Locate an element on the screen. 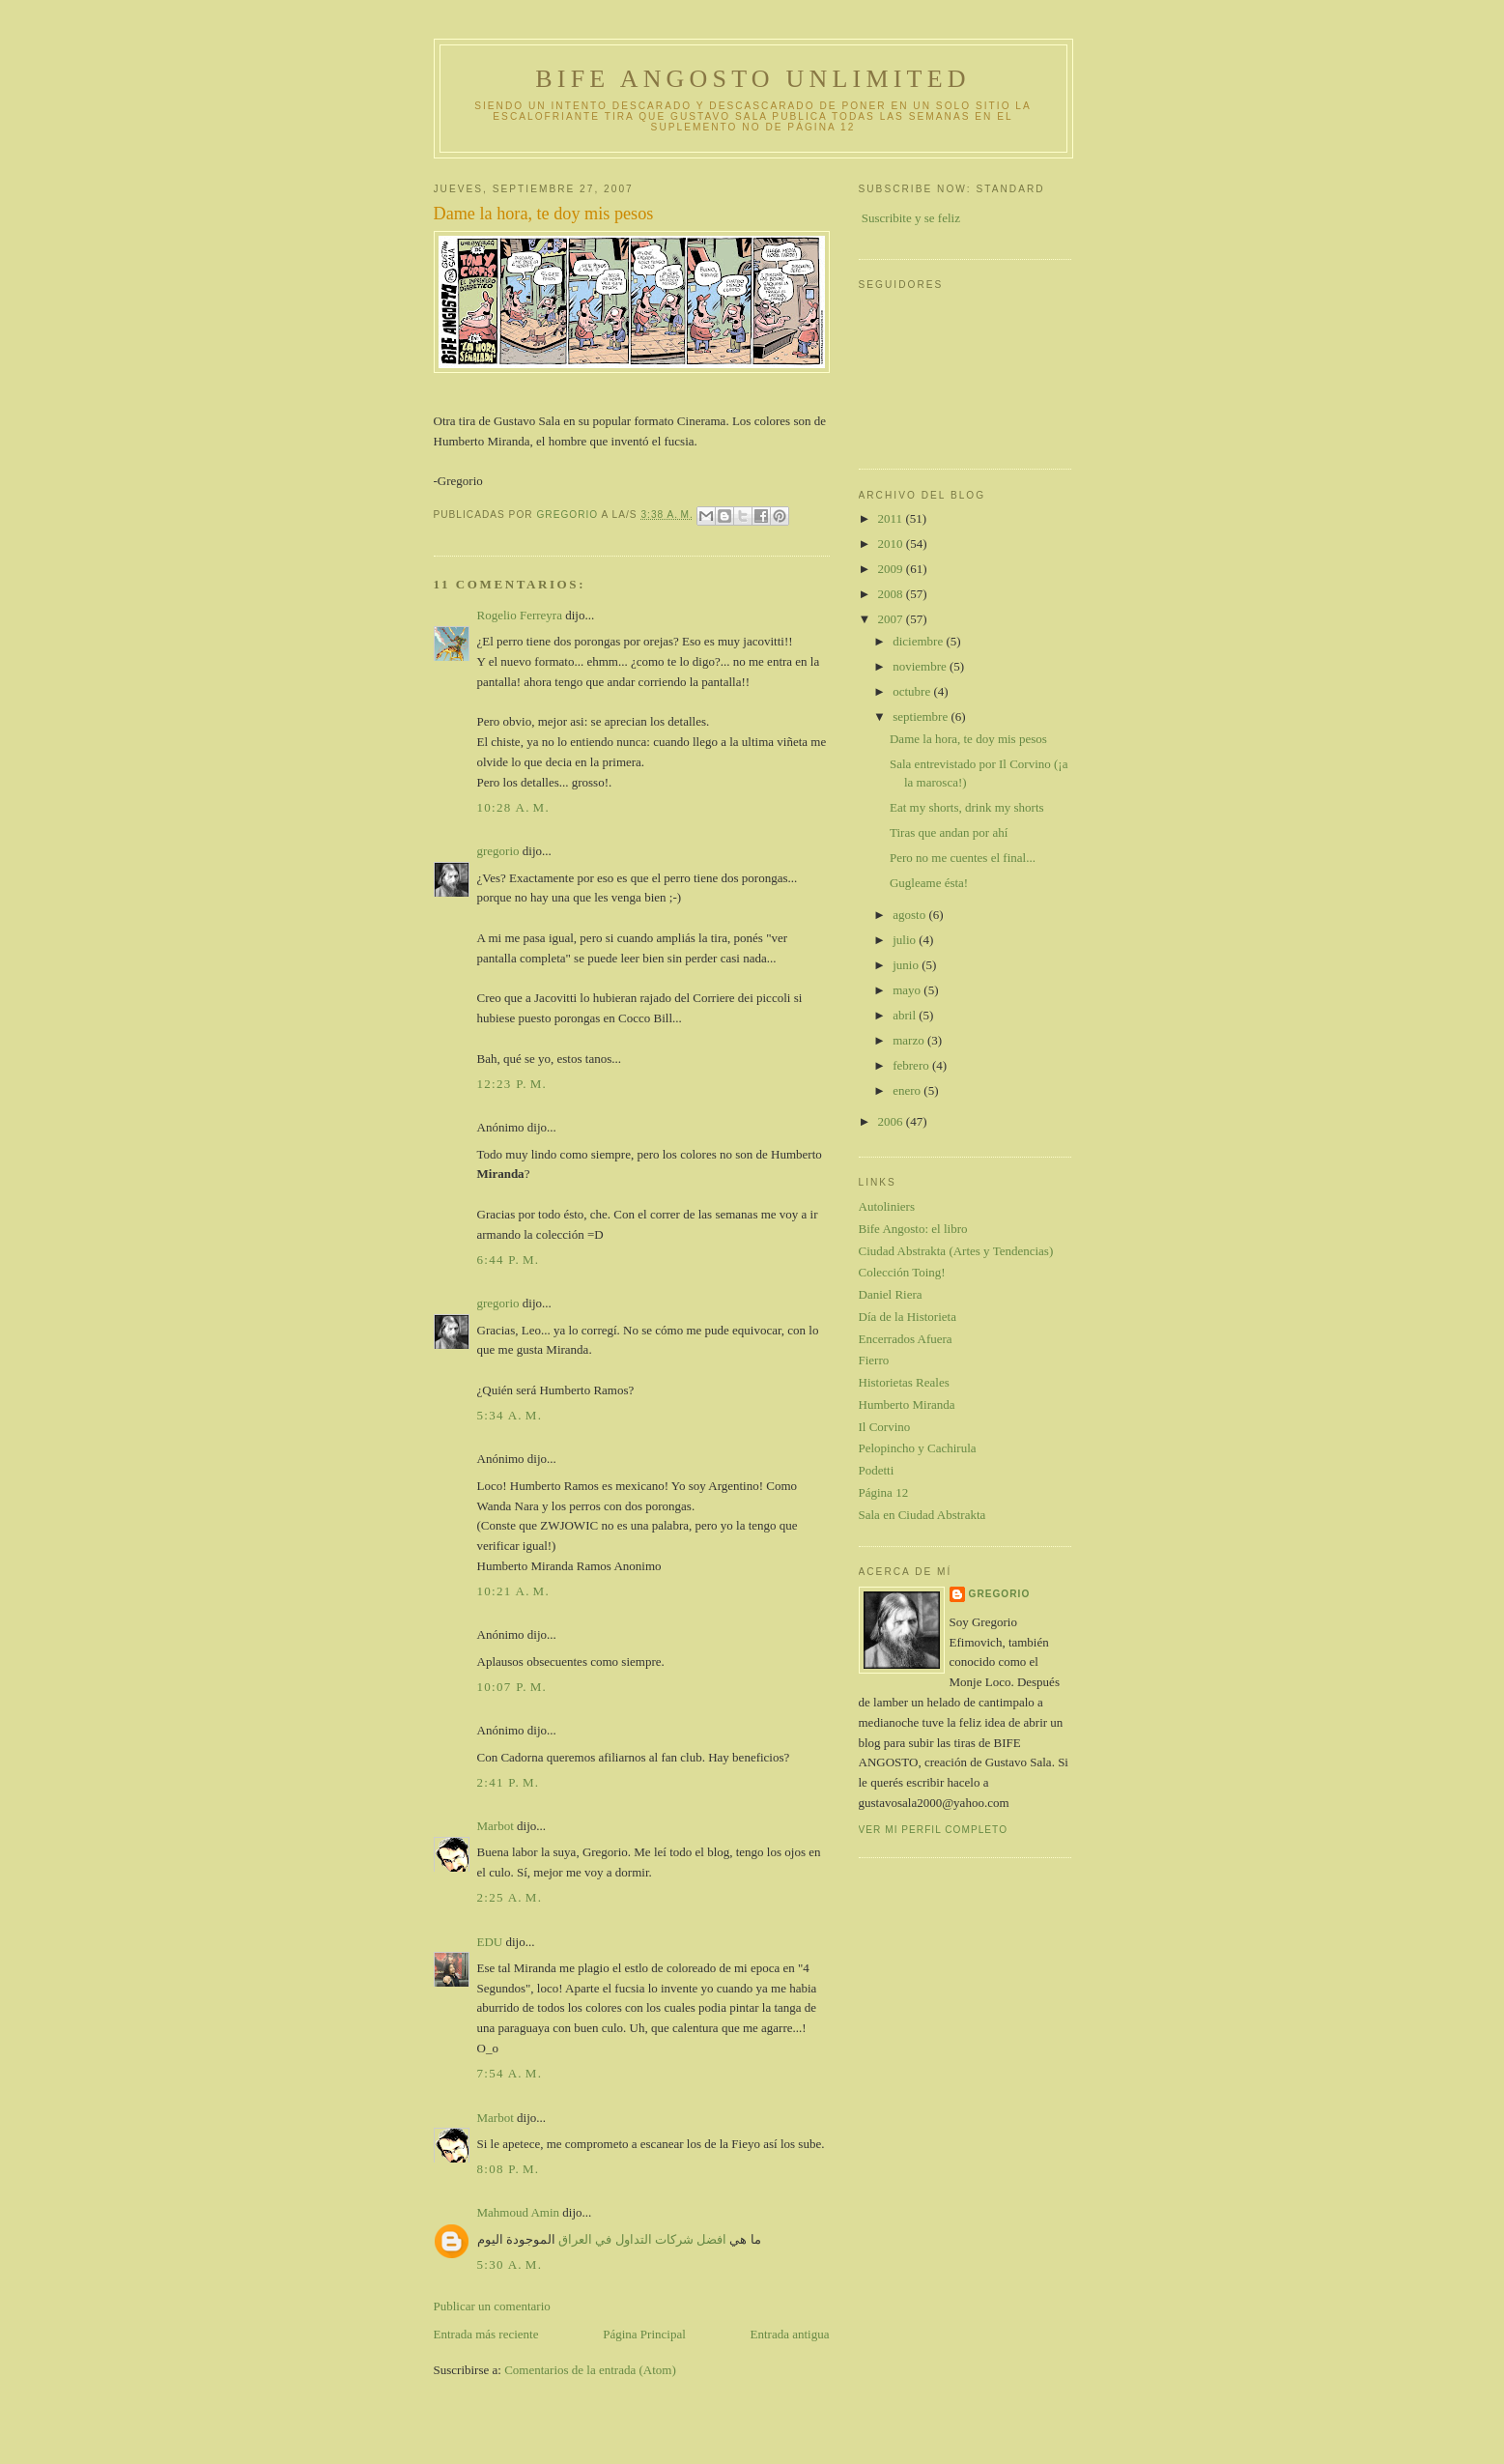 The width and height of the screenshot is (1504, 2464). 2007 is located at coordinates (892, 619).